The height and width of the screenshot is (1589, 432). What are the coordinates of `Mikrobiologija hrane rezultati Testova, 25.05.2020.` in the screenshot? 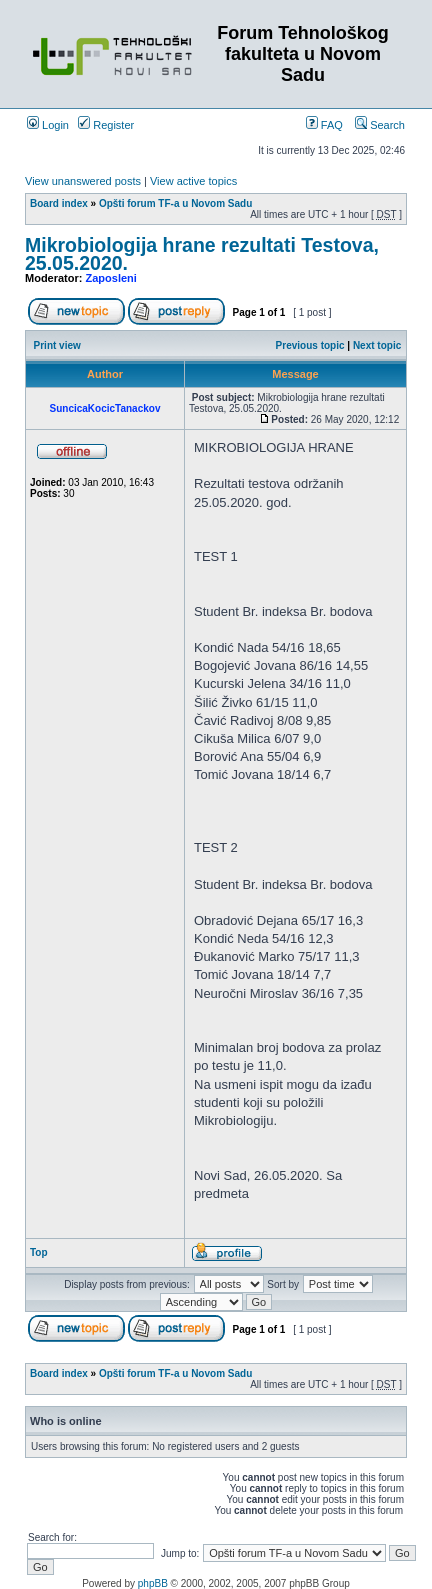 It's located at (202, 254).